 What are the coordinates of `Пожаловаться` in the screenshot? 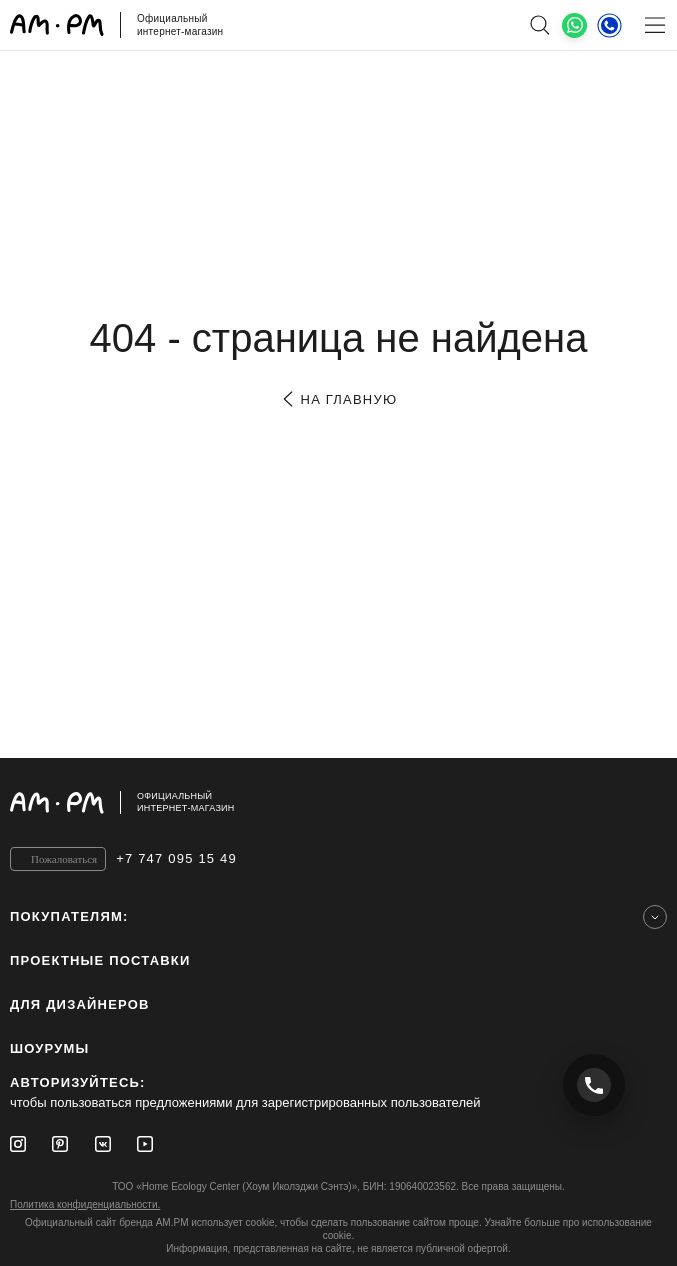 It's located at (64, 859).